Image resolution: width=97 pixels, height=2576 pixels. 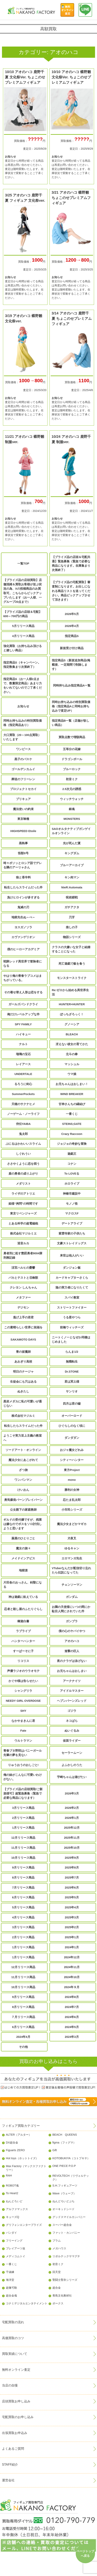 What do you see at coordinates (69, 2217) in the screenshot?
I see `グッドスマイルカンパニー` at bounding box center [69, 2217].